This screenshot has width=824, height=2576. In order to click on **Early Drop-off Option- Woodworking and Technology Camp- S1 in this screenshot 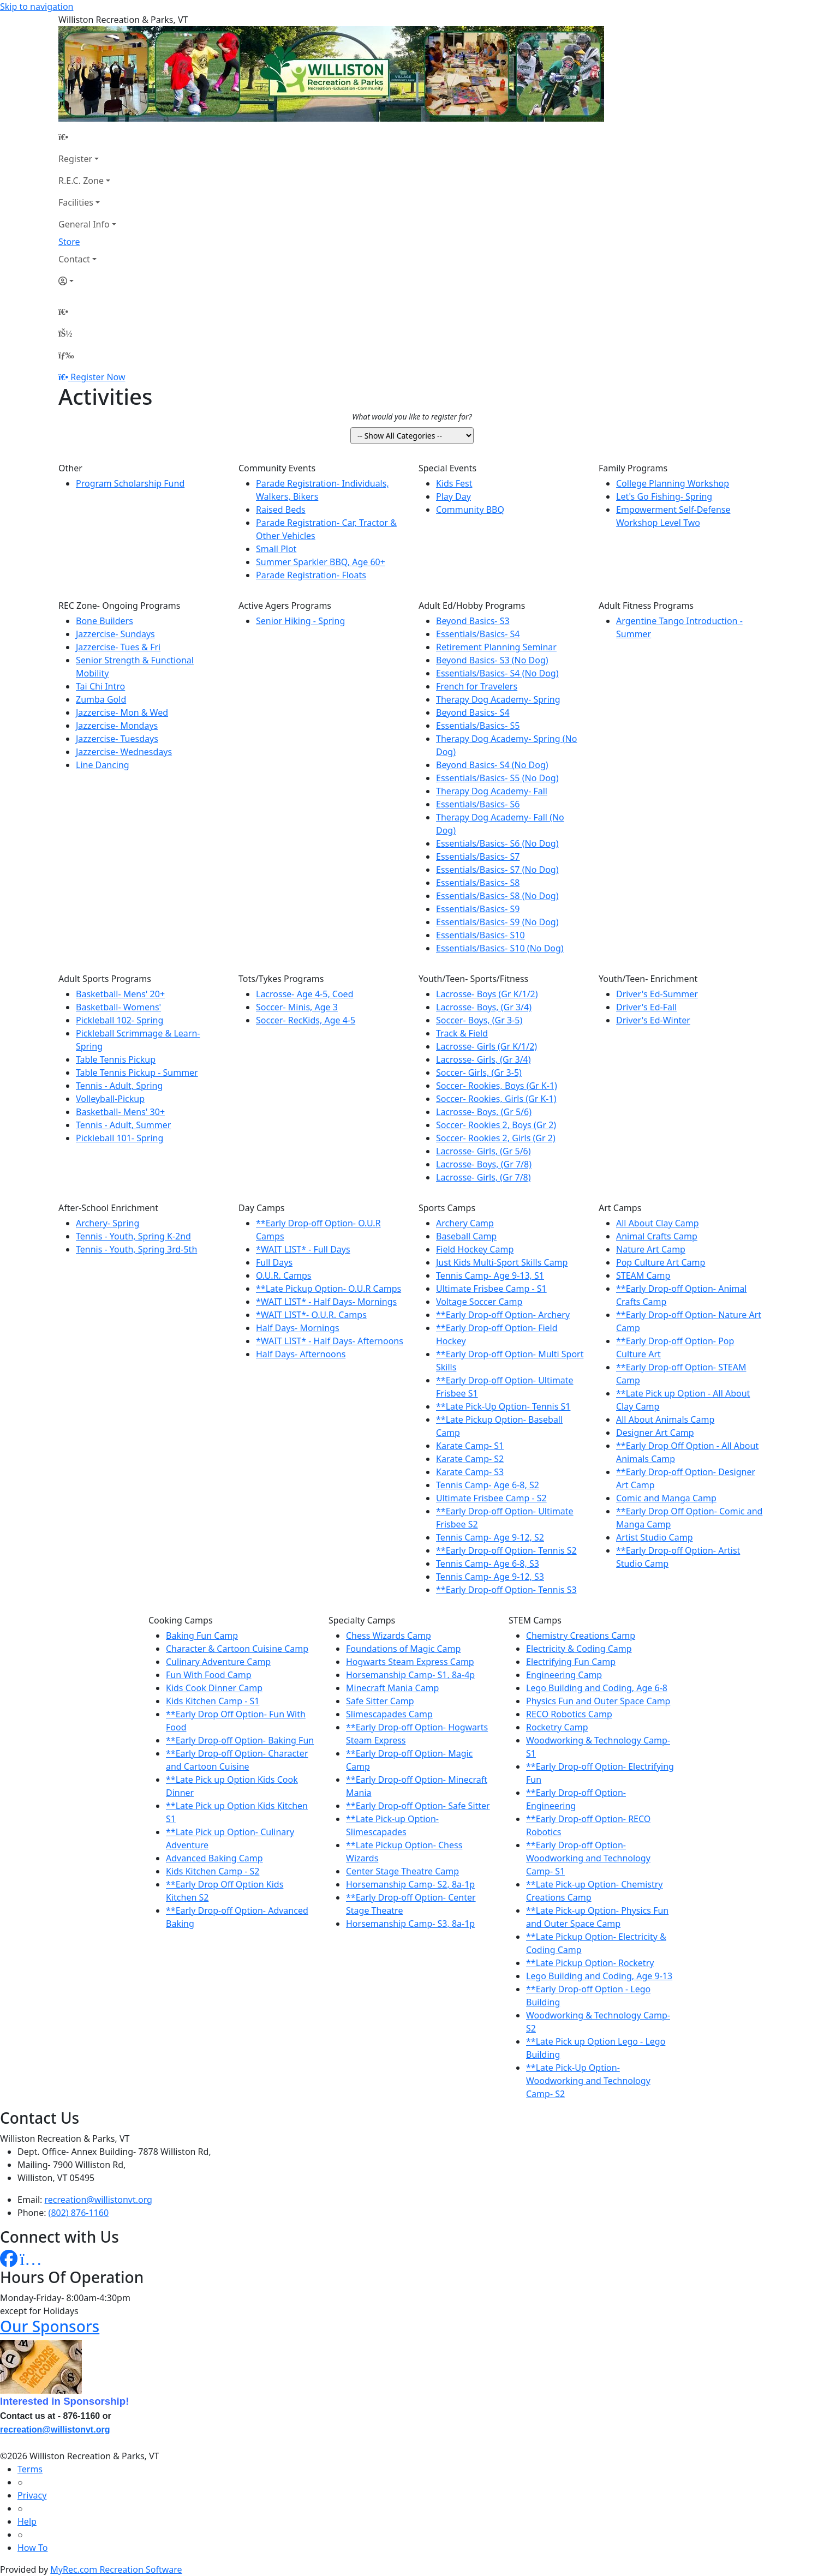, I will do `click(588, 1858)`.